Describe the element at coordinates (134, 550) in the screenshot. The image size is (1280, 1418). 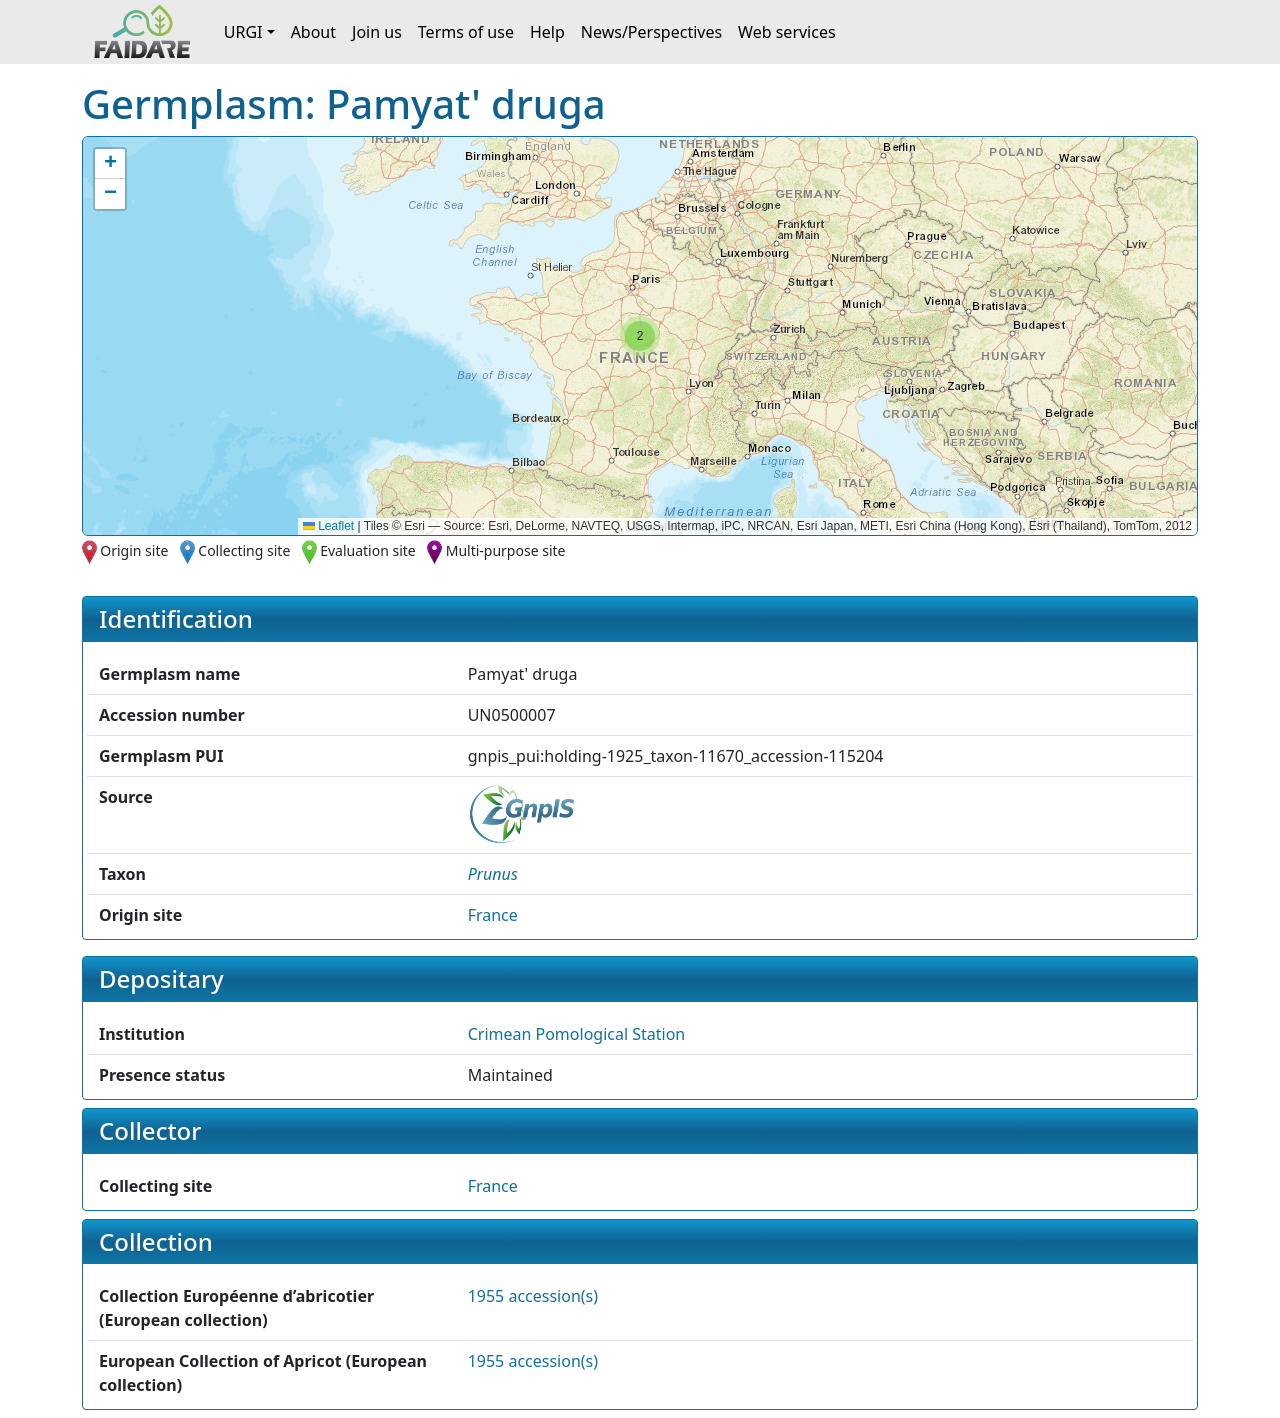
I see `Origin site` at that location.